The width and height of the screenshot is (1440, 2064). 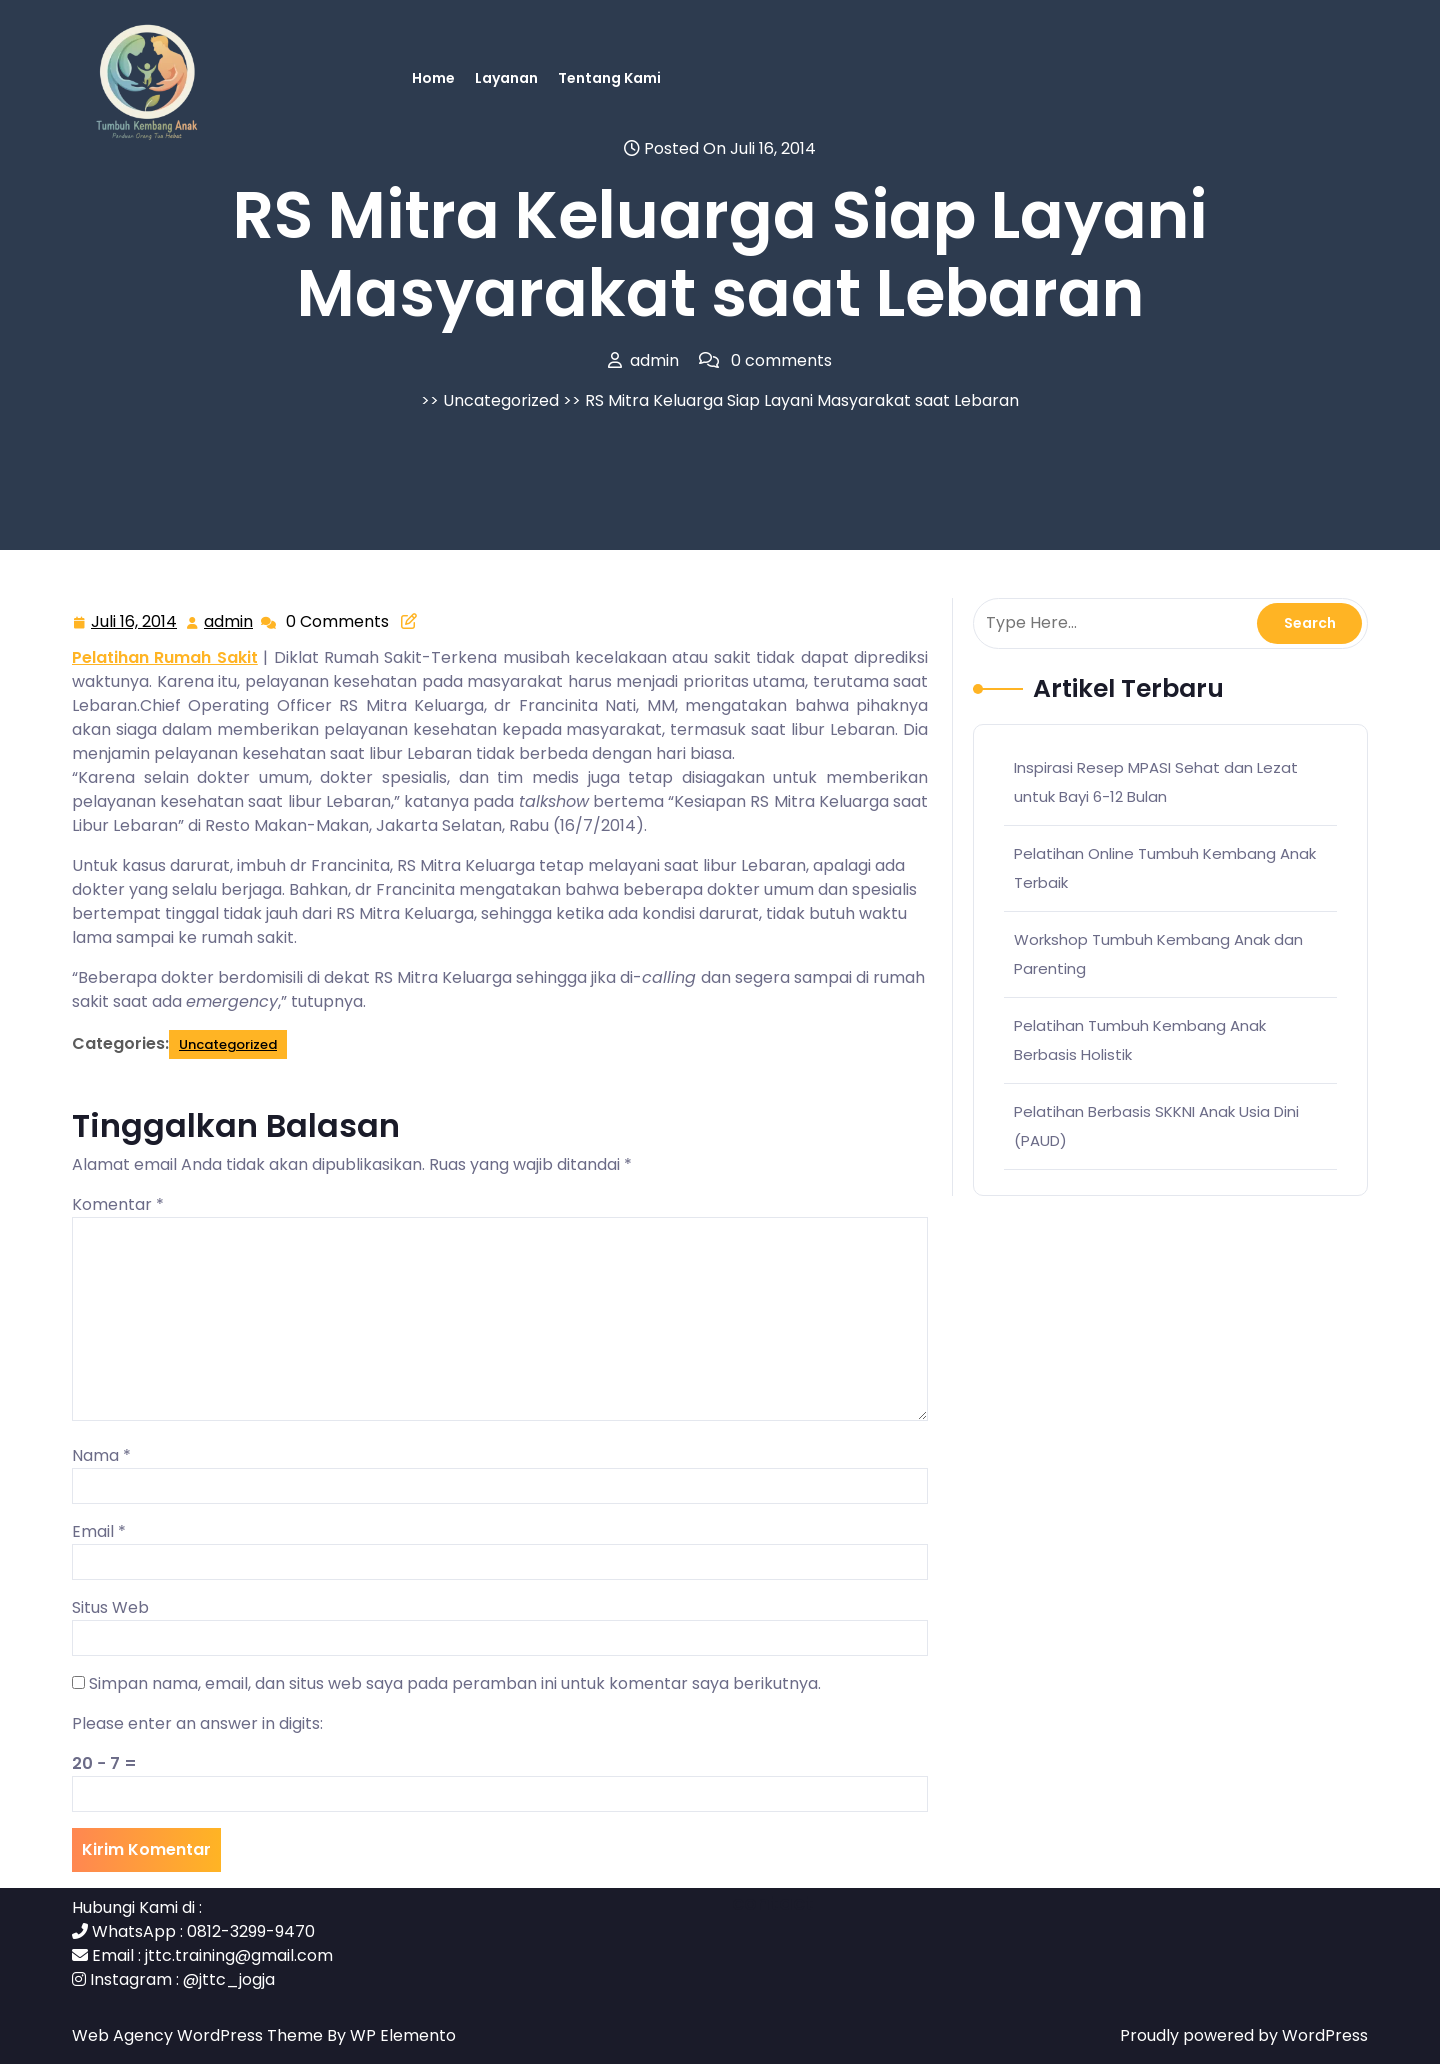 I want to click on Email, so click(x=99, y=1531).